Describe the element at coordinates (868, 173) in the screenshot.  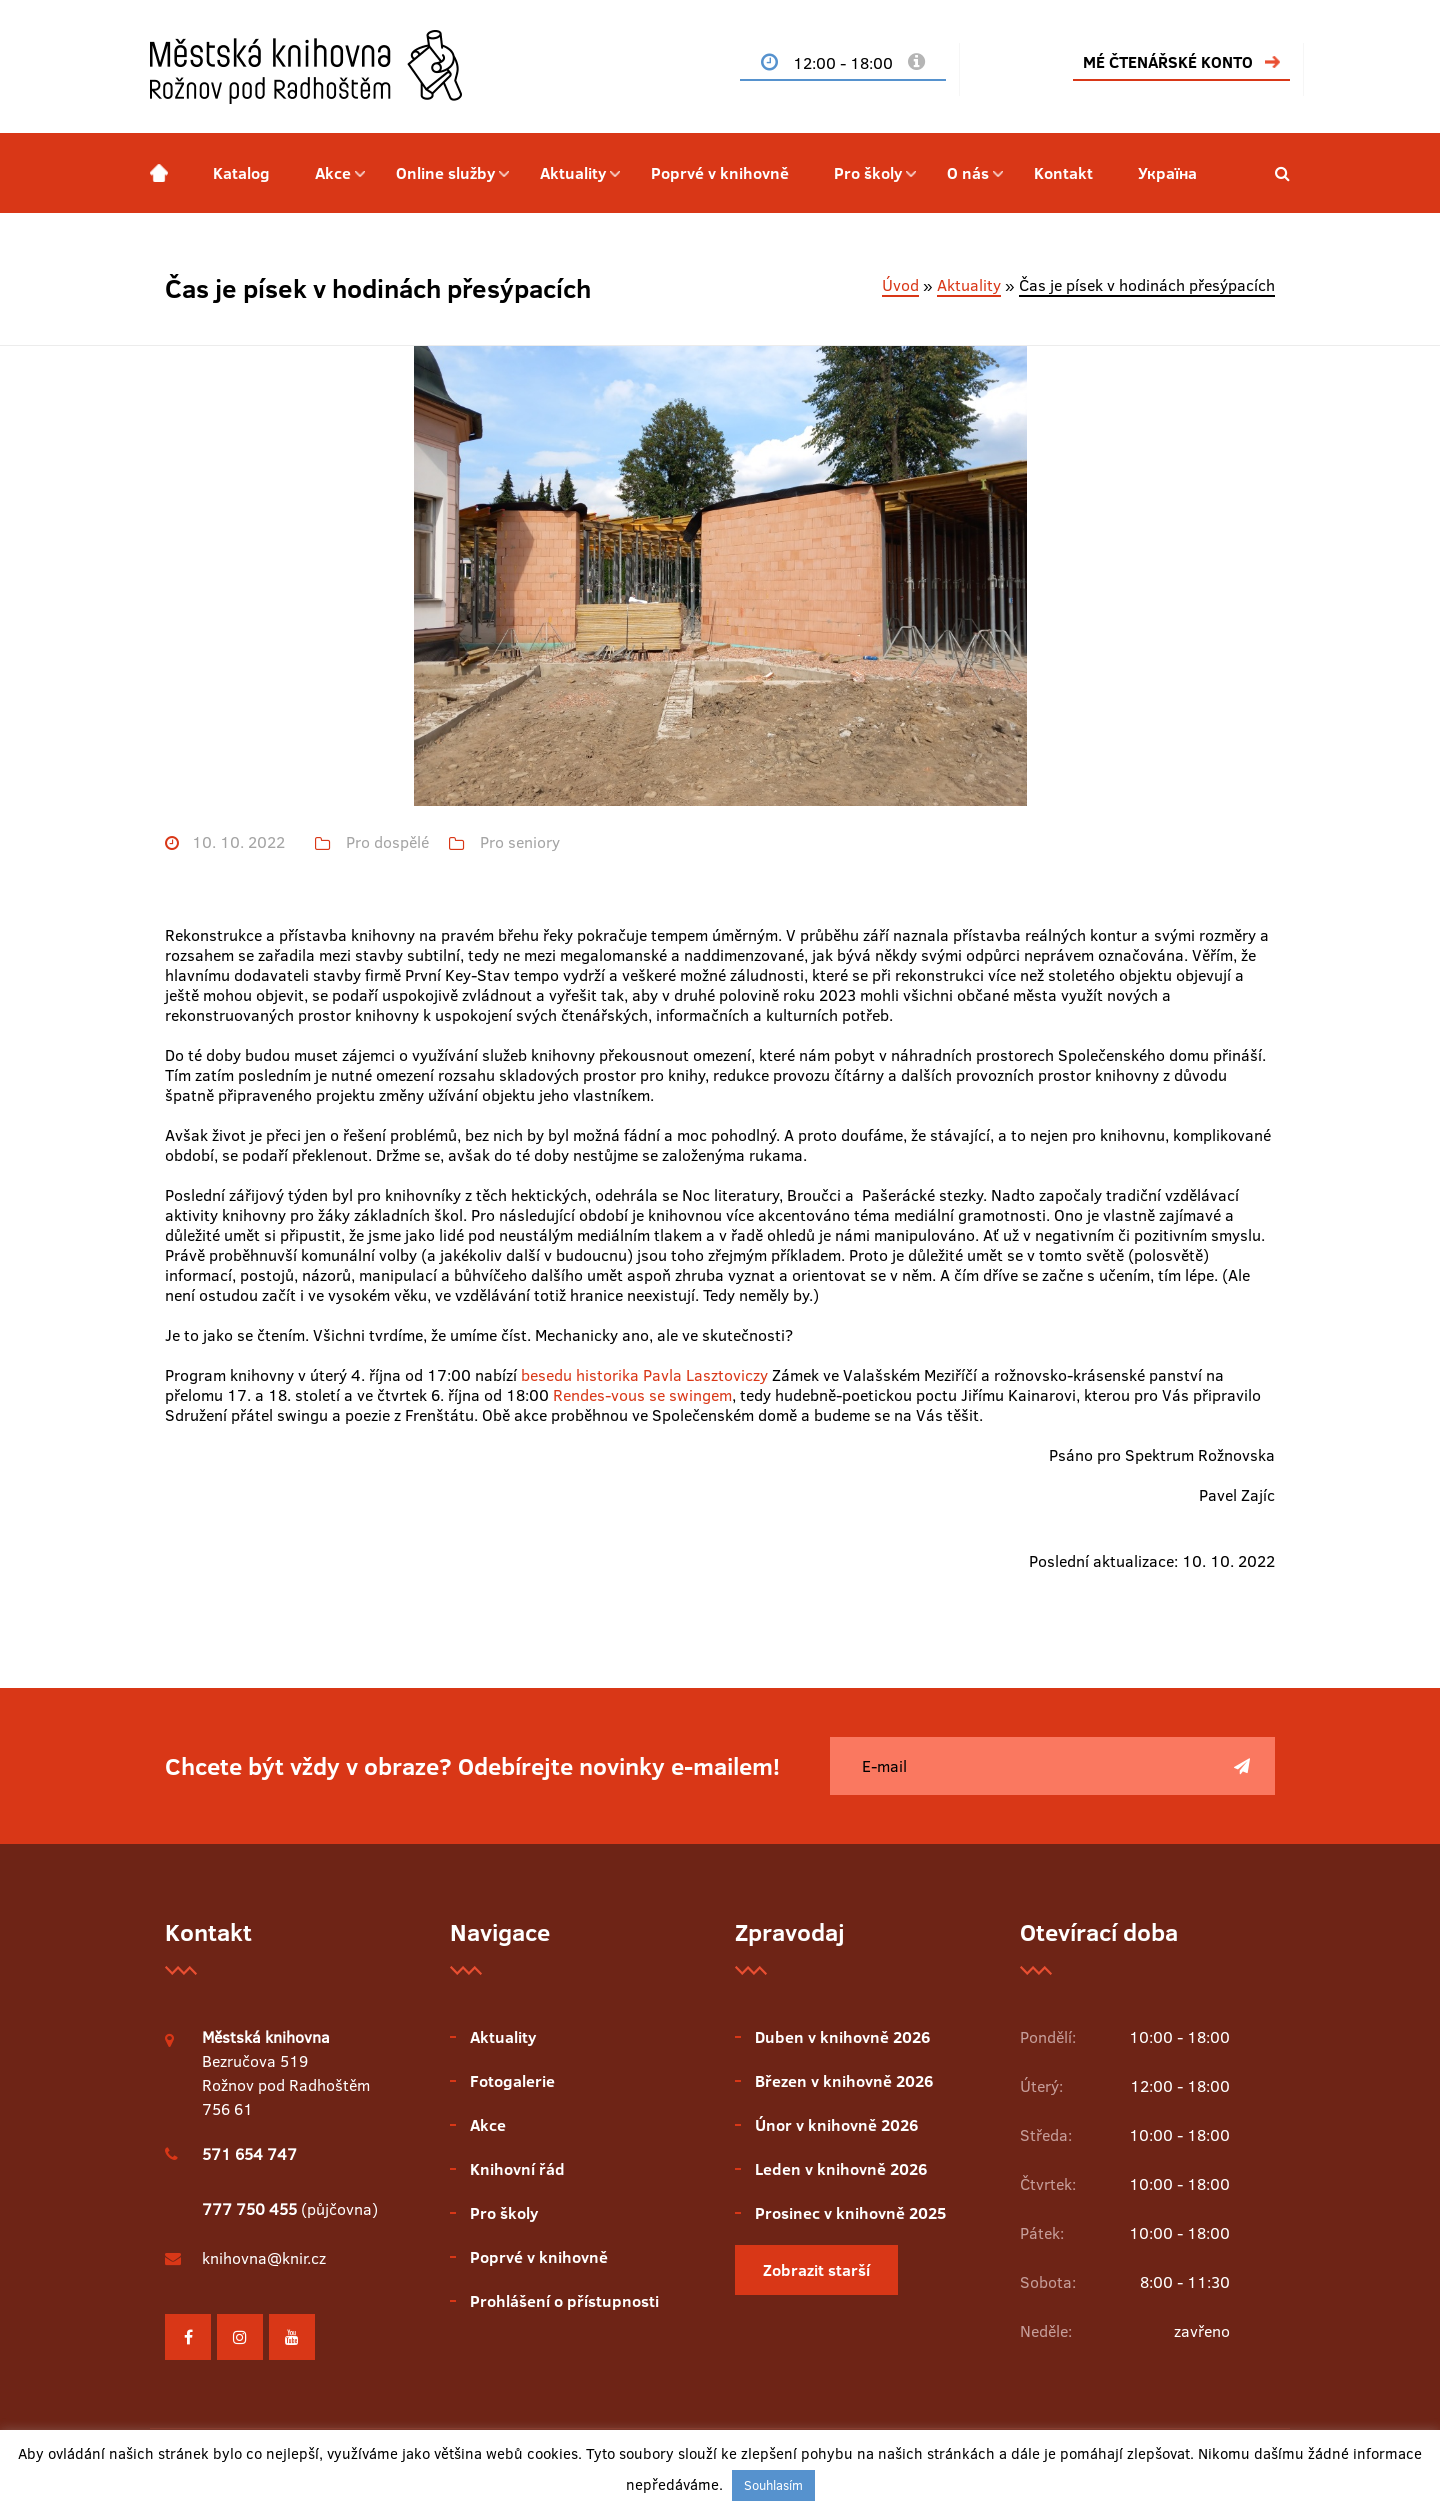
I see `Pro školy` at that location.